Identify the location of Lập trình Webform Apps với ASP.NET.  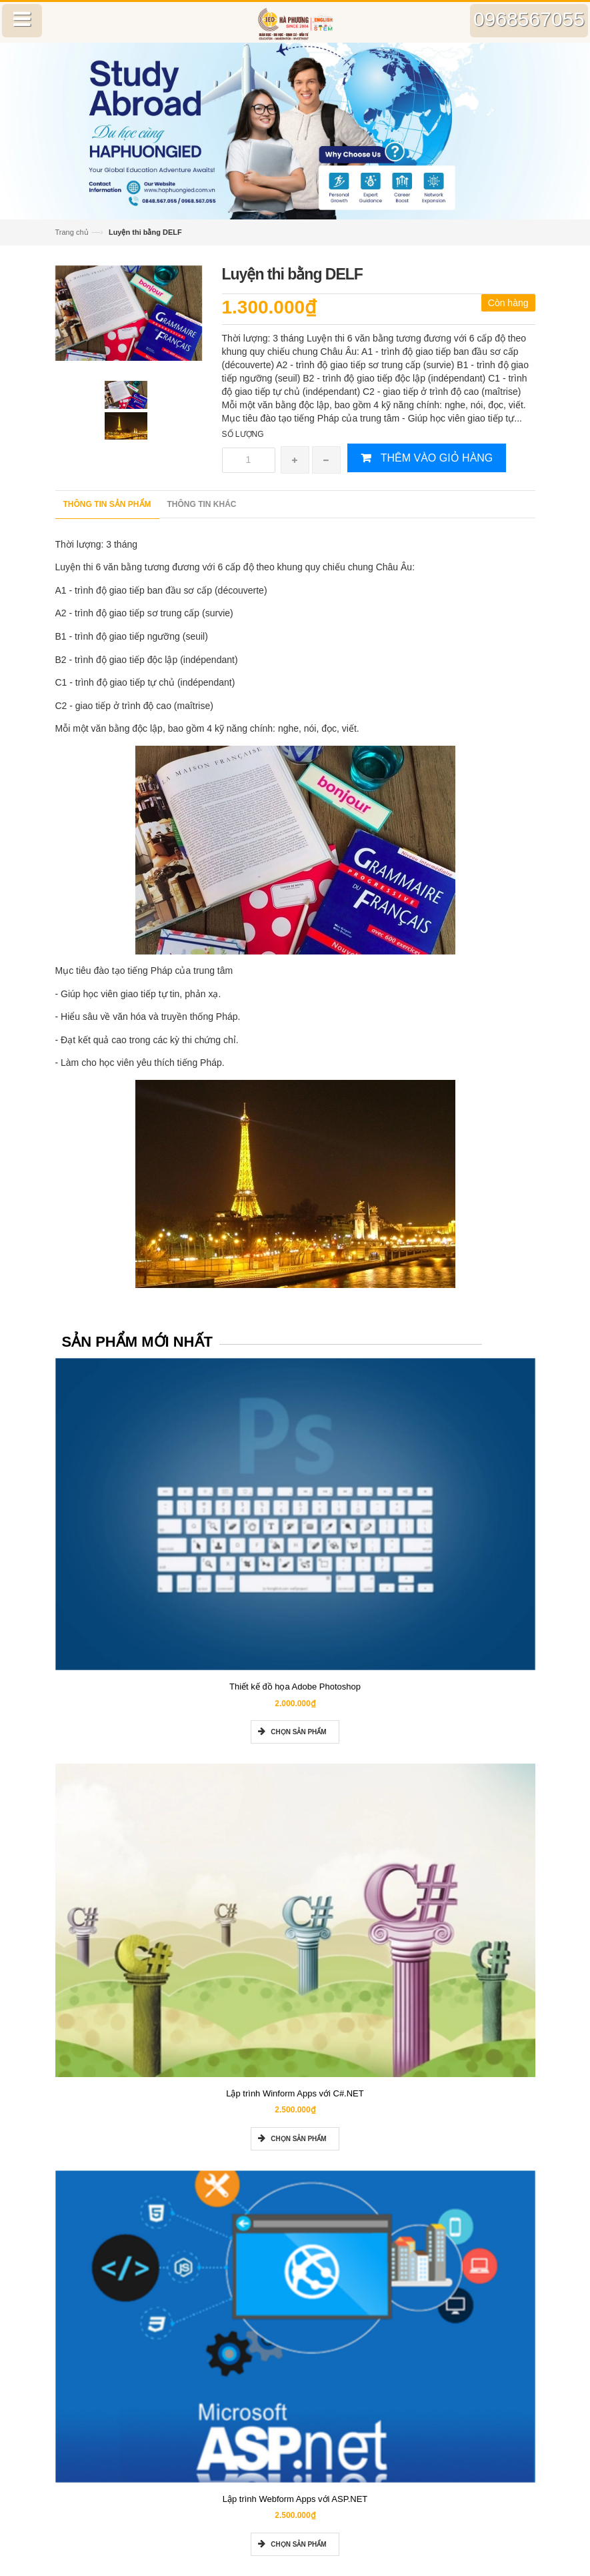
(295, 2499).